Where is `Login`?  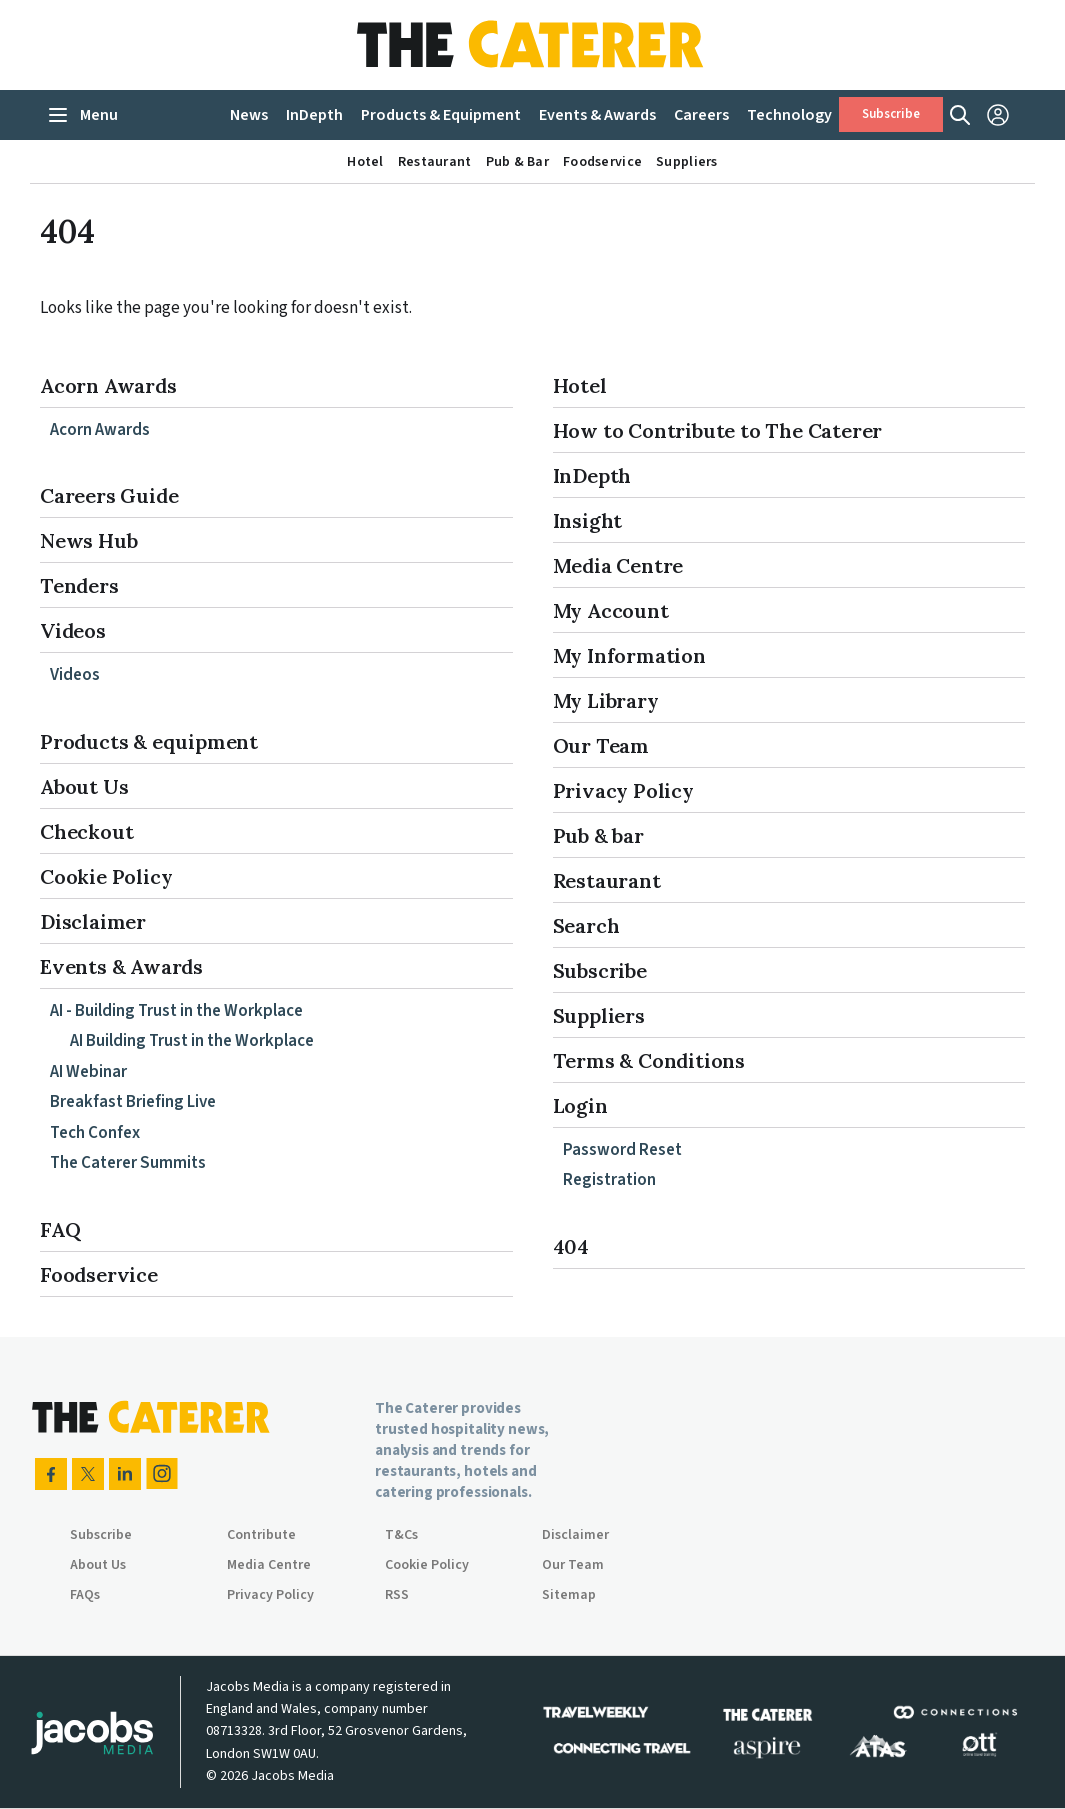 Login is located at coordinates (580, 1105).